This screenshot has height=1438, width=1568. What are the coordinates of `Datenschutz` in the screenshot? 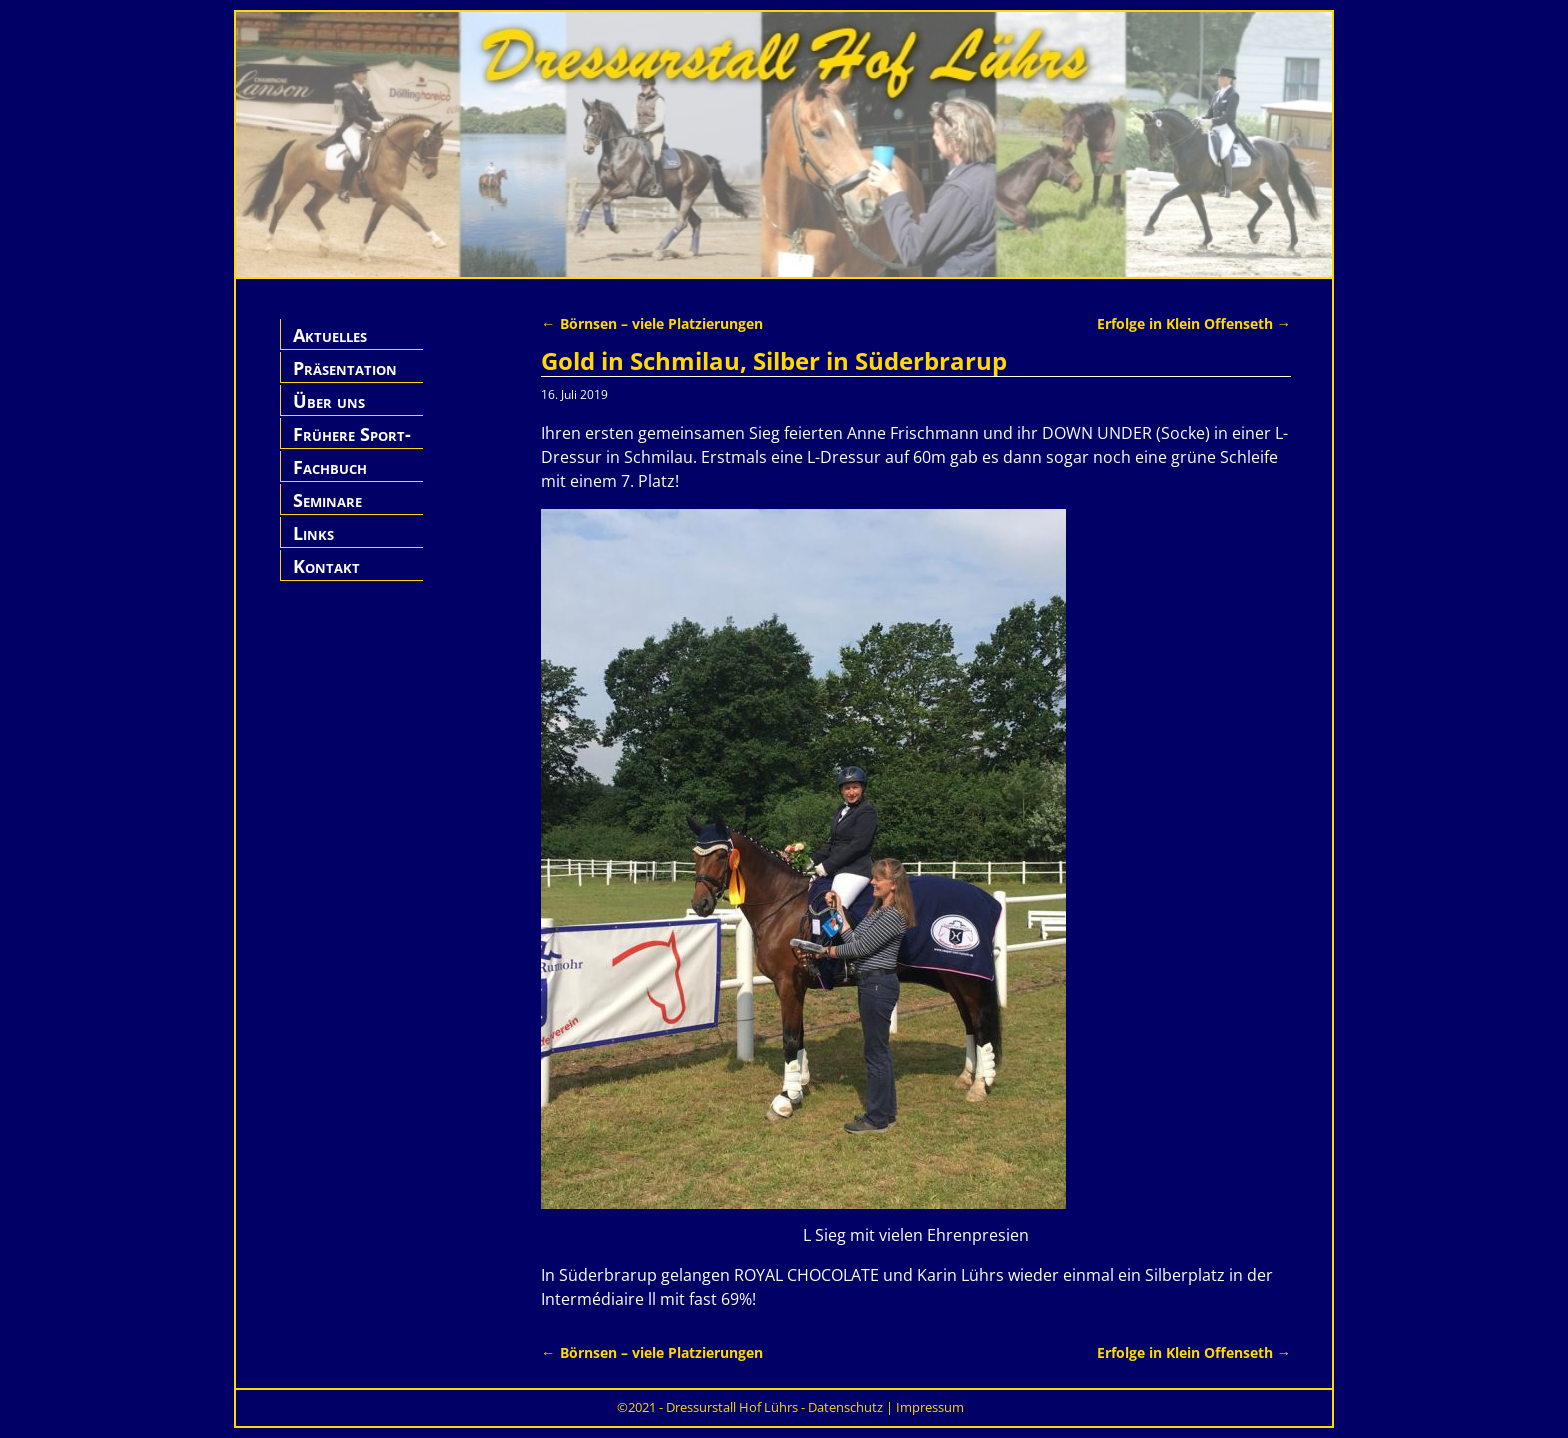 It's located at (845, 1407).